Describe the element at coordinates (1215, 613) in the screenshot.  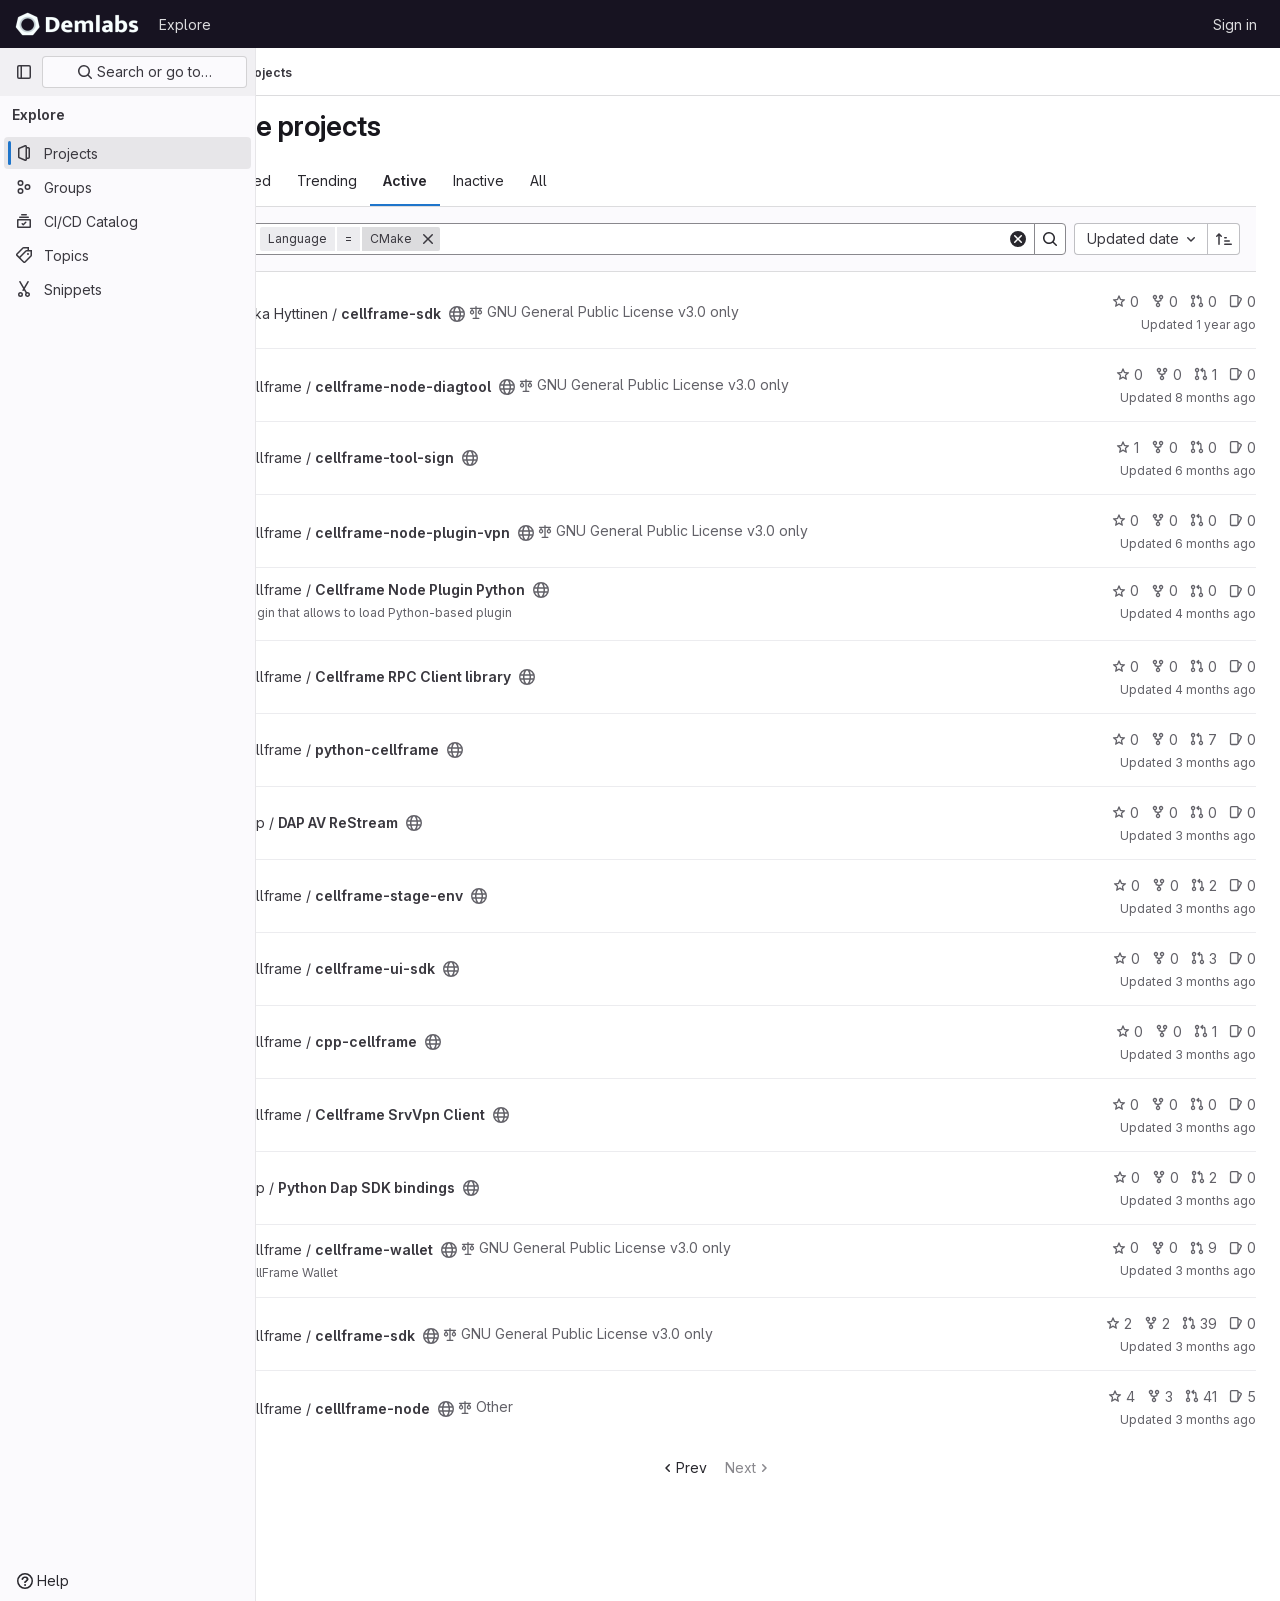
I see `4 months ago [Mar 10, 2026 8:29pm]` at that location.